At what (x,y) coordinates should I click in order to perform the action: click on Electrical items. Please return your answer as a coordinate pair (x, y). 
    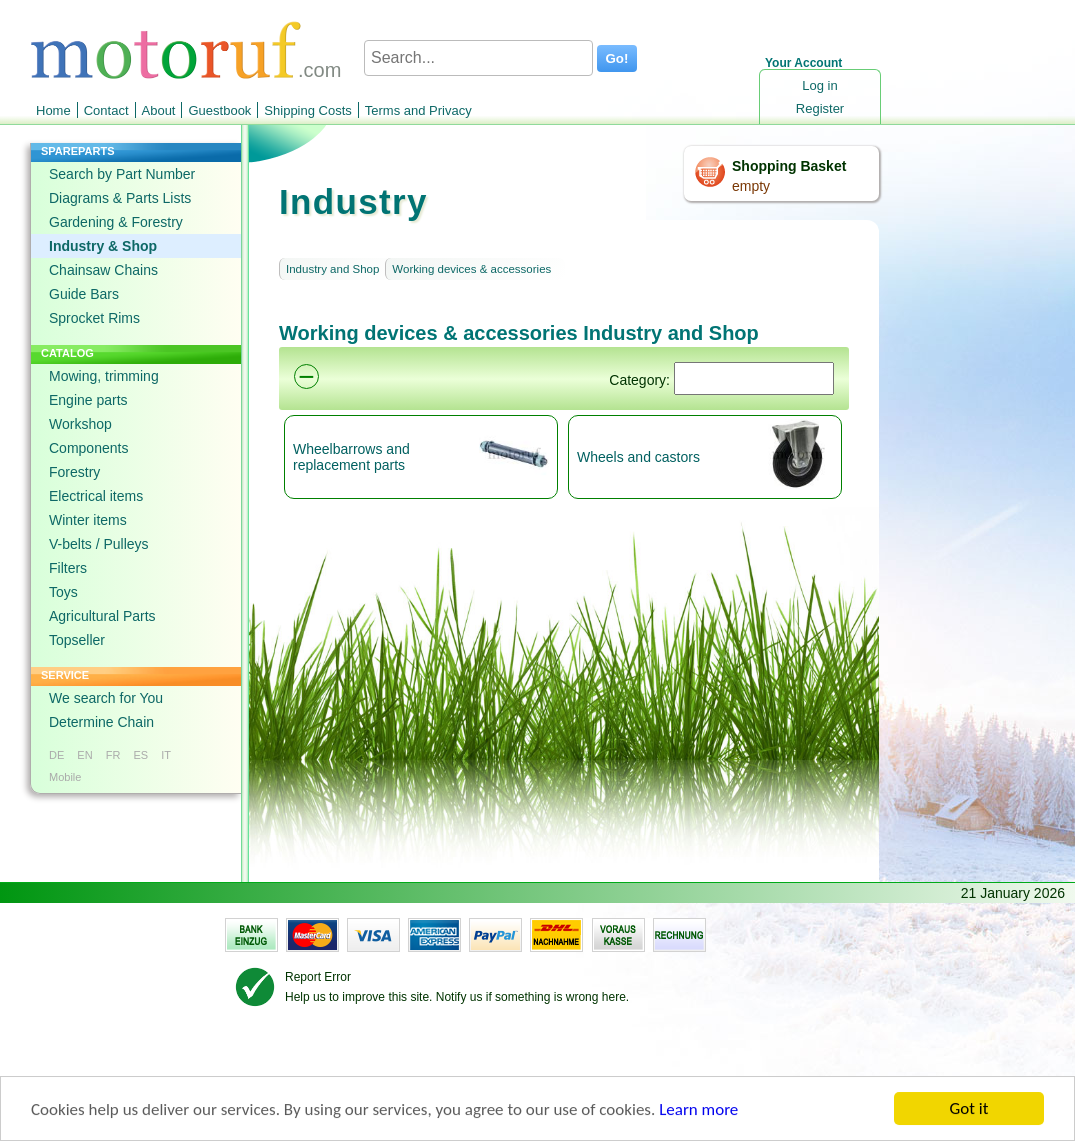
    Looking at the image, I should click on (96, 496).